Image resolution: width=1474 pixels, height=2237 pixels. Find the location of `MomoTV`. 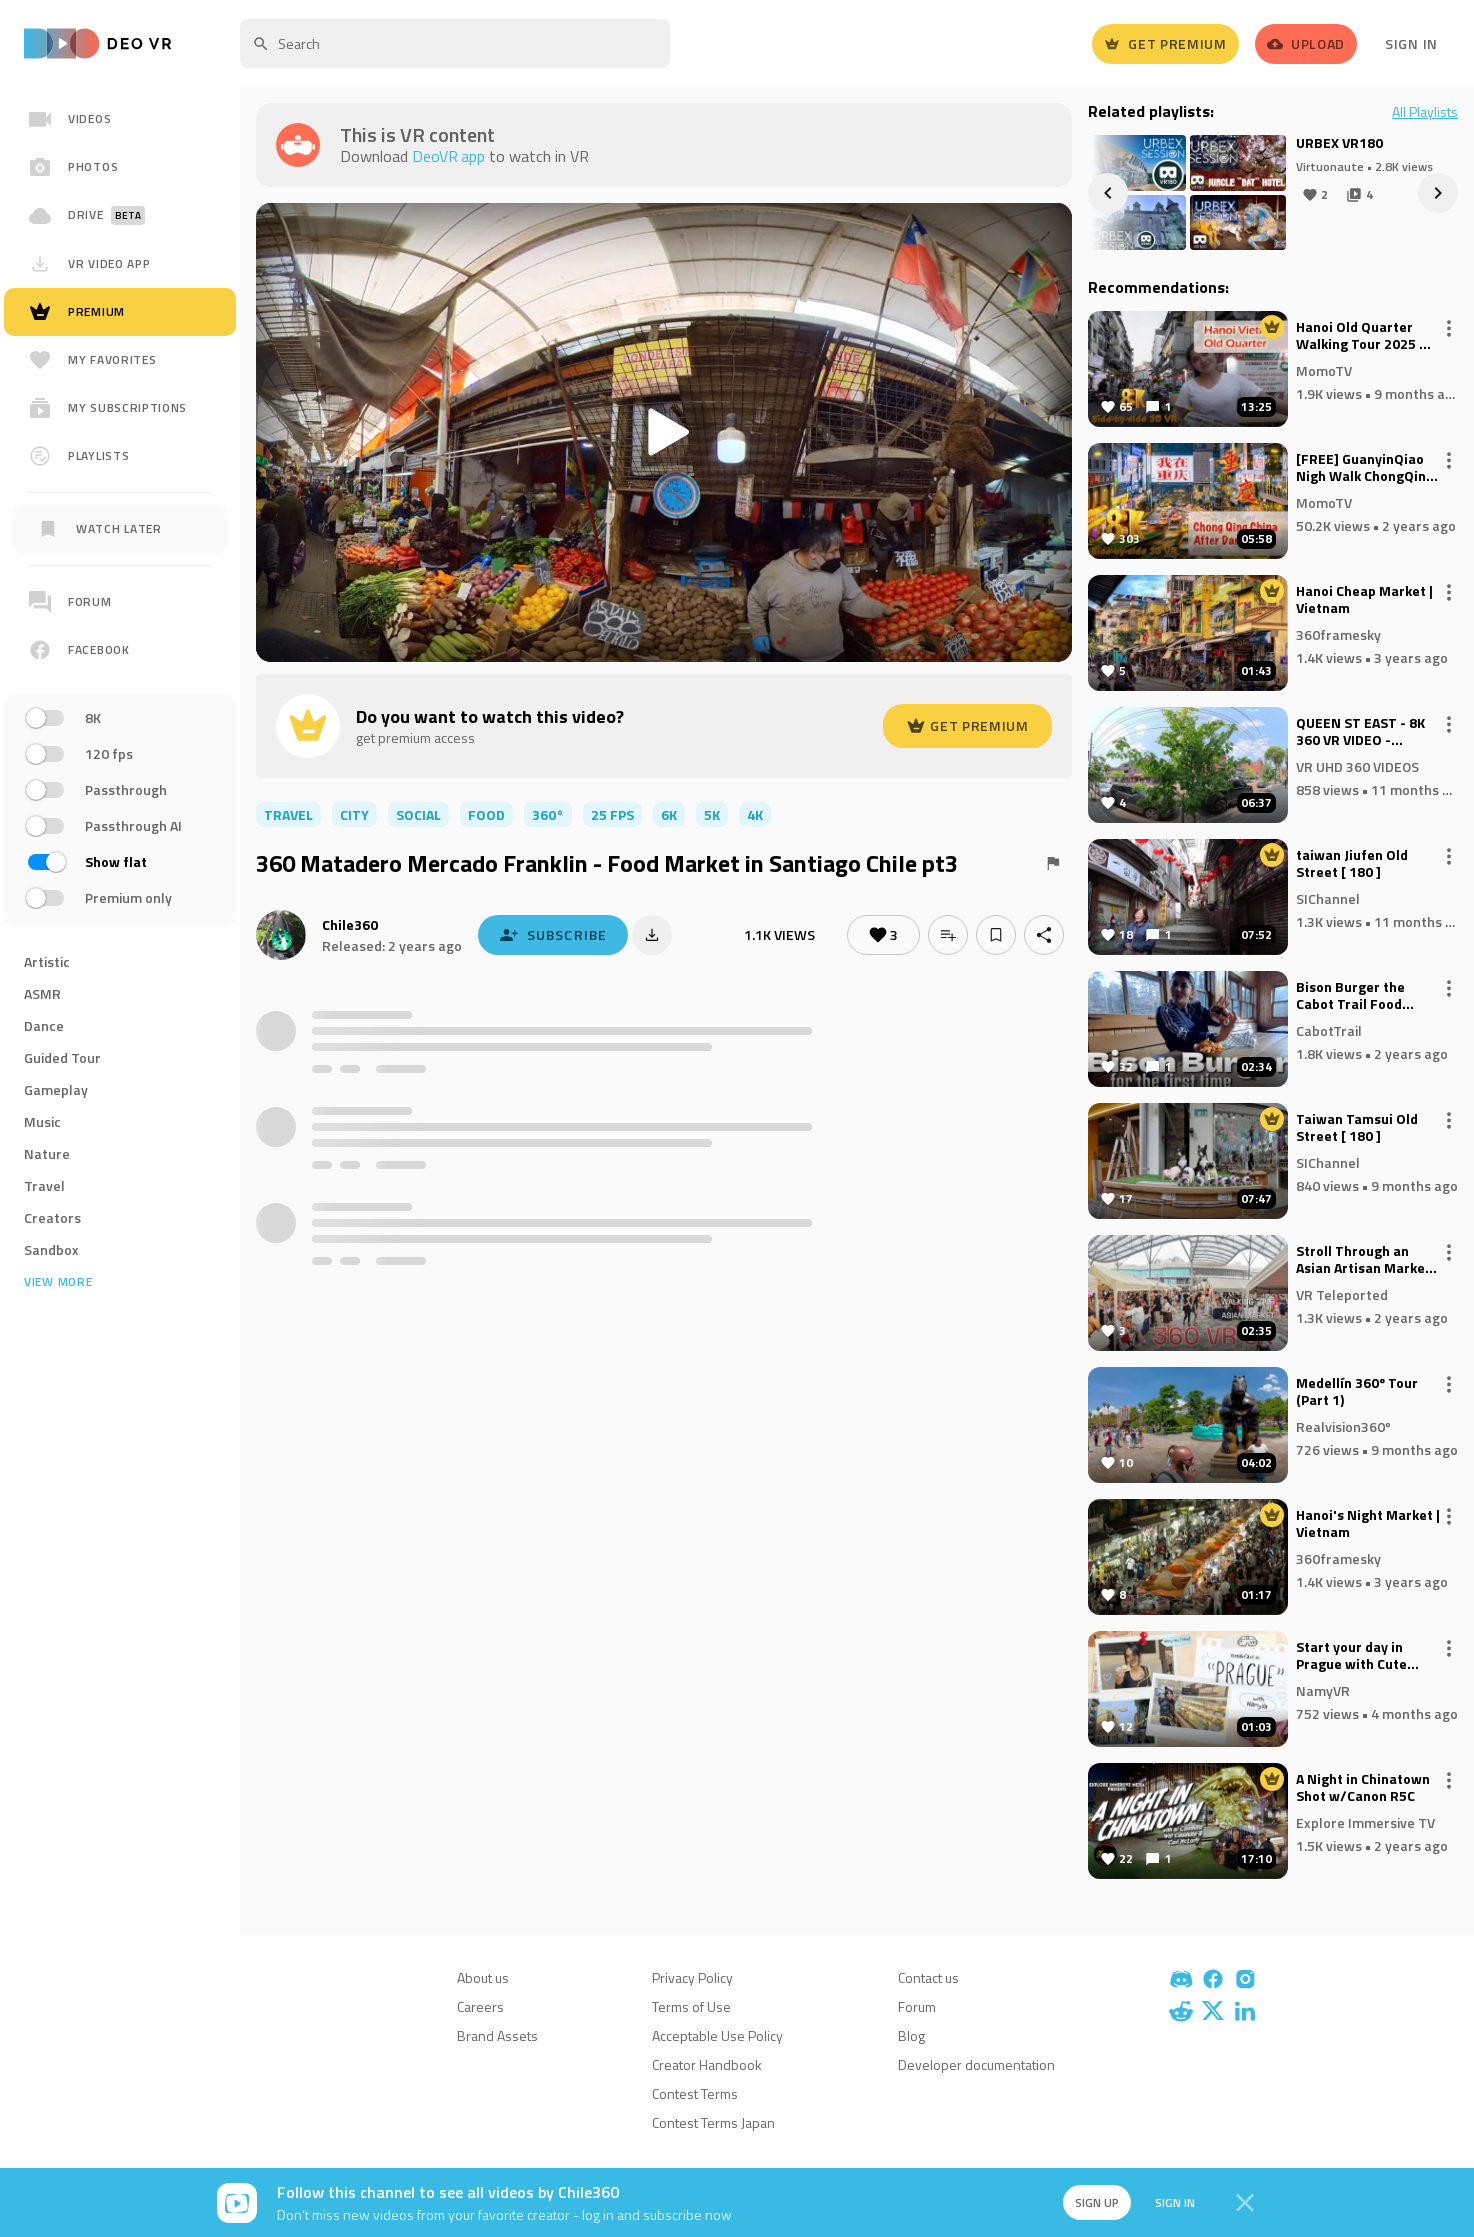

MomoTV is located at coordinates (1324, 369).